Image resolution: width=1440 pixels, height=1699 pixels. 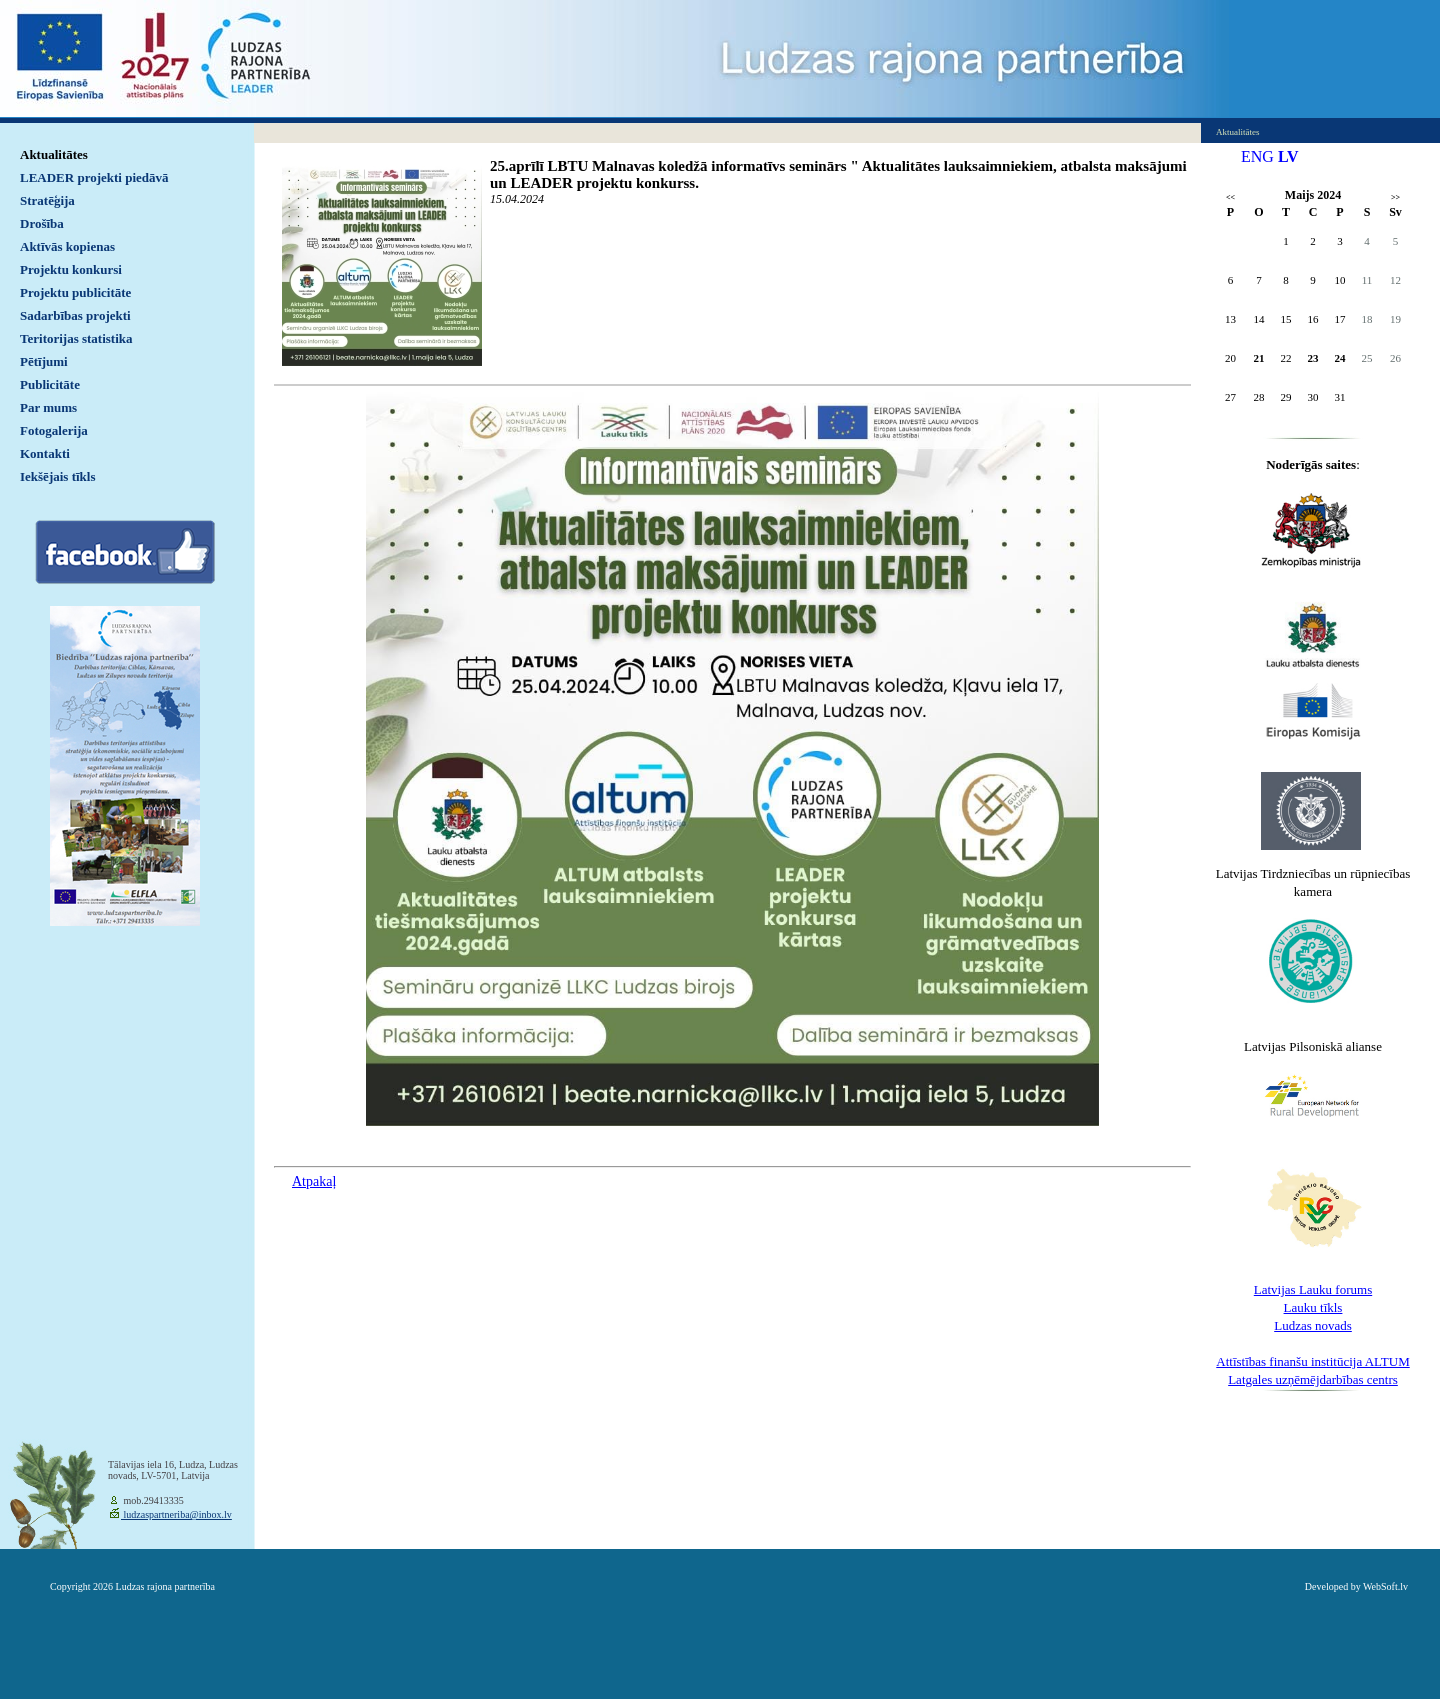 What do you see at coordinates (44, 361) in the screenshot?
I see `Pētījumi` at bounding box center [44, 361].